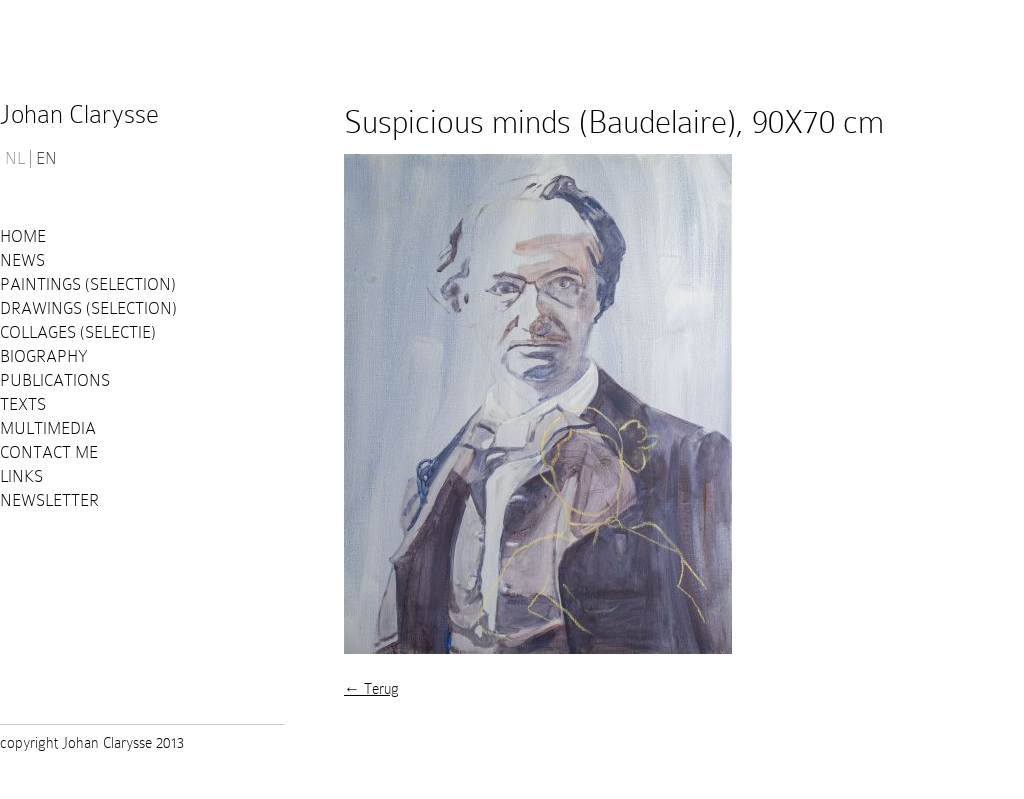 The height and width of the screenshot is (799, 1024). What do you see at coordinates (79, 114) in the screenshot?
I see `Johan Clarysse` at bounding box center [79, 114].